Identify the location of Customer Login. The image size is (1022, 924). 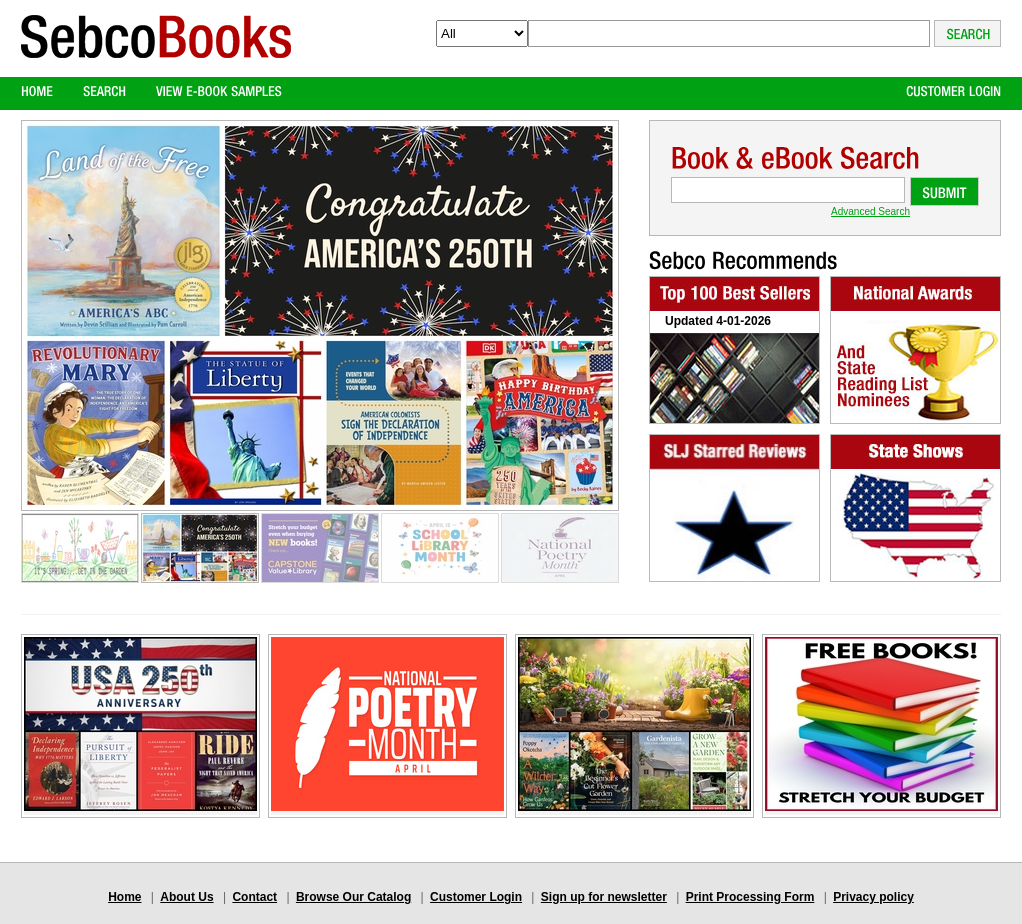
(476, 897).